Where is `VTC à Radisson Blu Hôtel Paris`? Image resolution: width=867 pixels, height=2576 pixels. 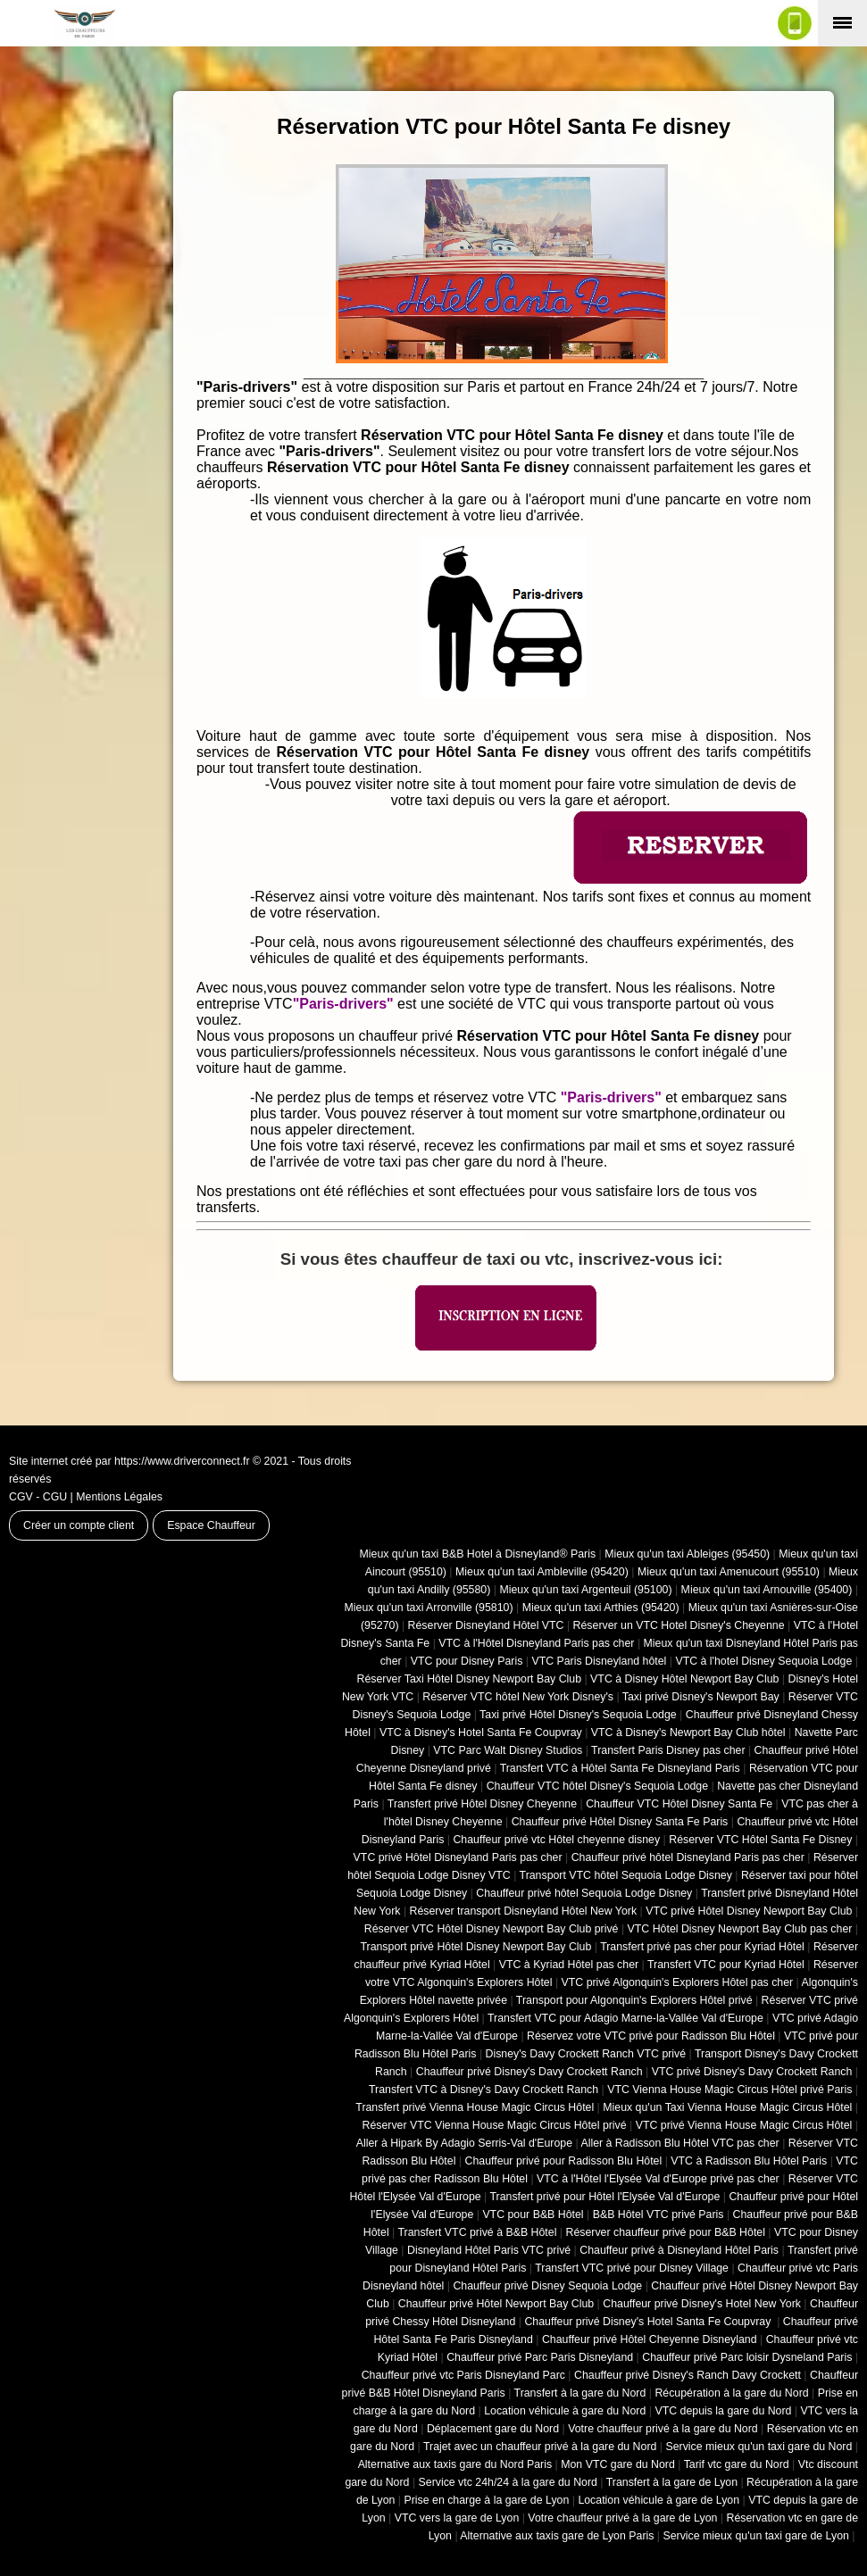 VTC à Radisson Blu Hôtel Paris is located at coordinates (749, 2161).